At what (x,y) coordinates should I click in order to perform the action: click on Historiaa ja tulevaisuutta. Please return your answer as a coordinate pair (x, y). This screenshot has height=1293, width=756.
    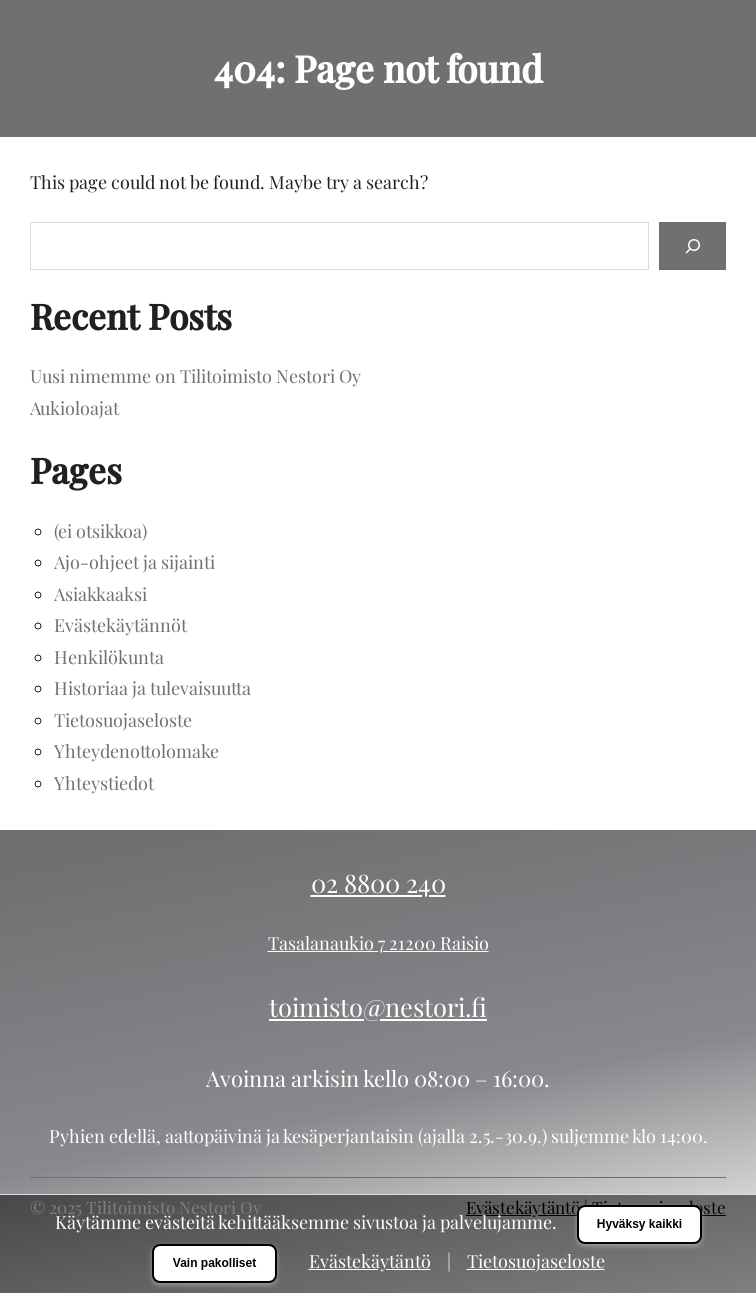
    Looking at the image, I should click on (152, 688).